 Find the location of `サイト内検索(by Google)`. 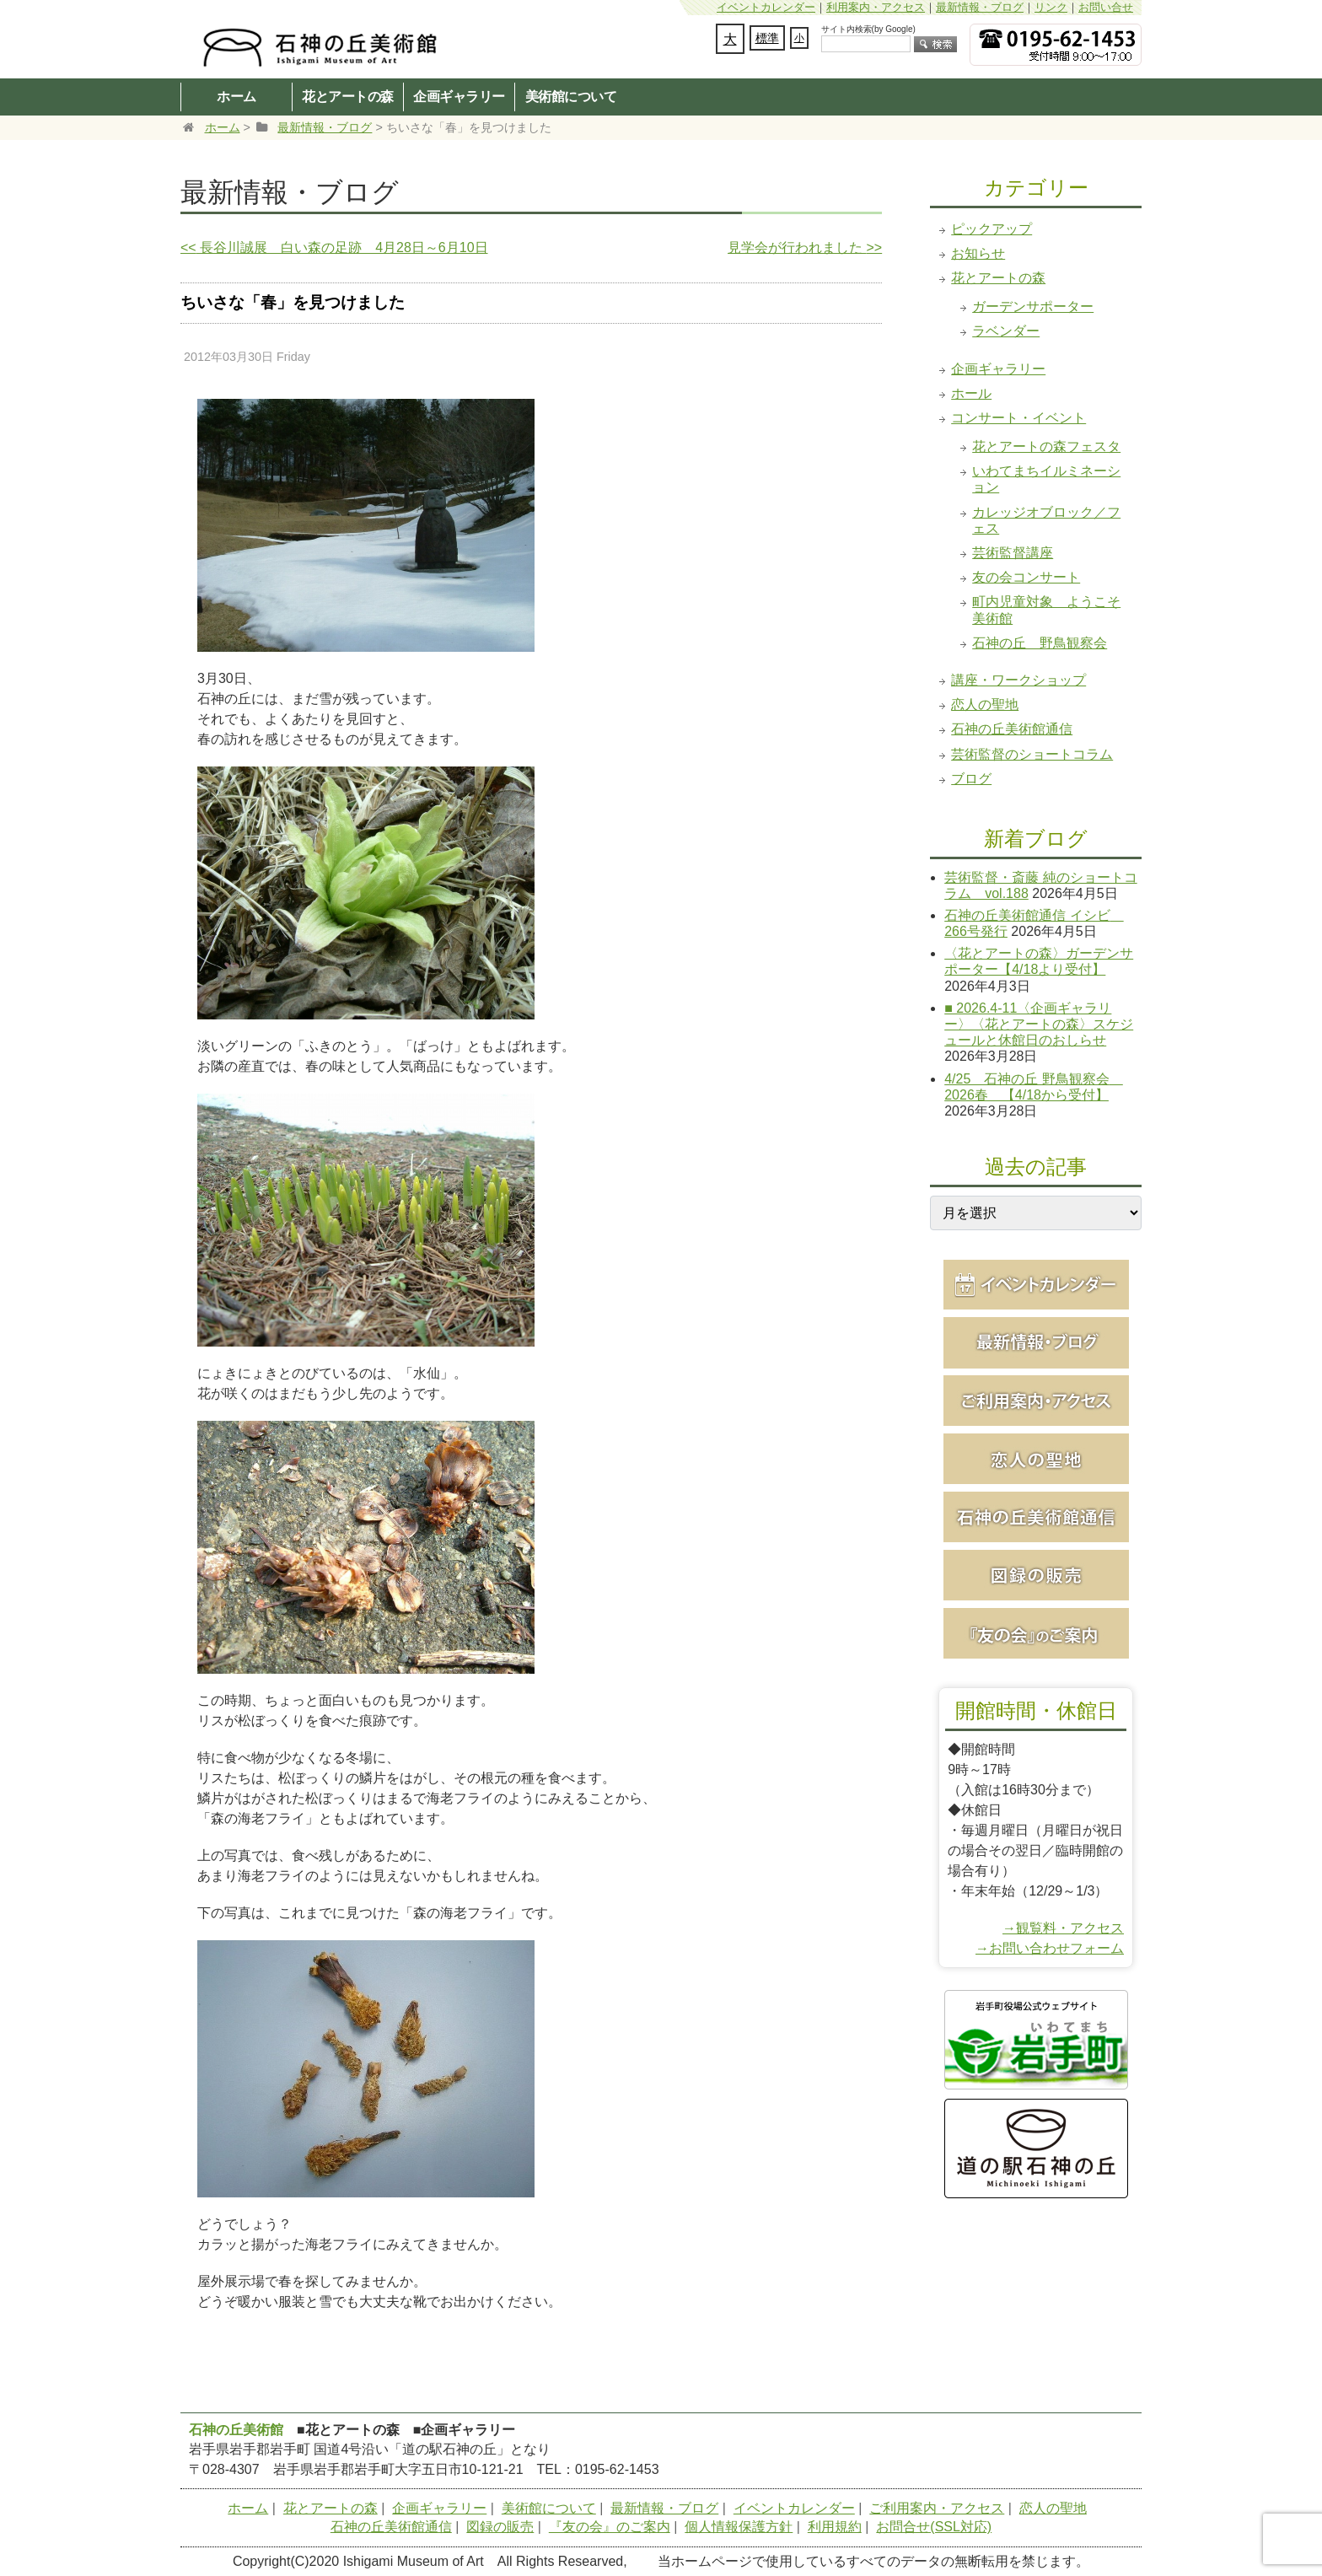

サイト内検索(by Google) is located at coordinates (868, 29).